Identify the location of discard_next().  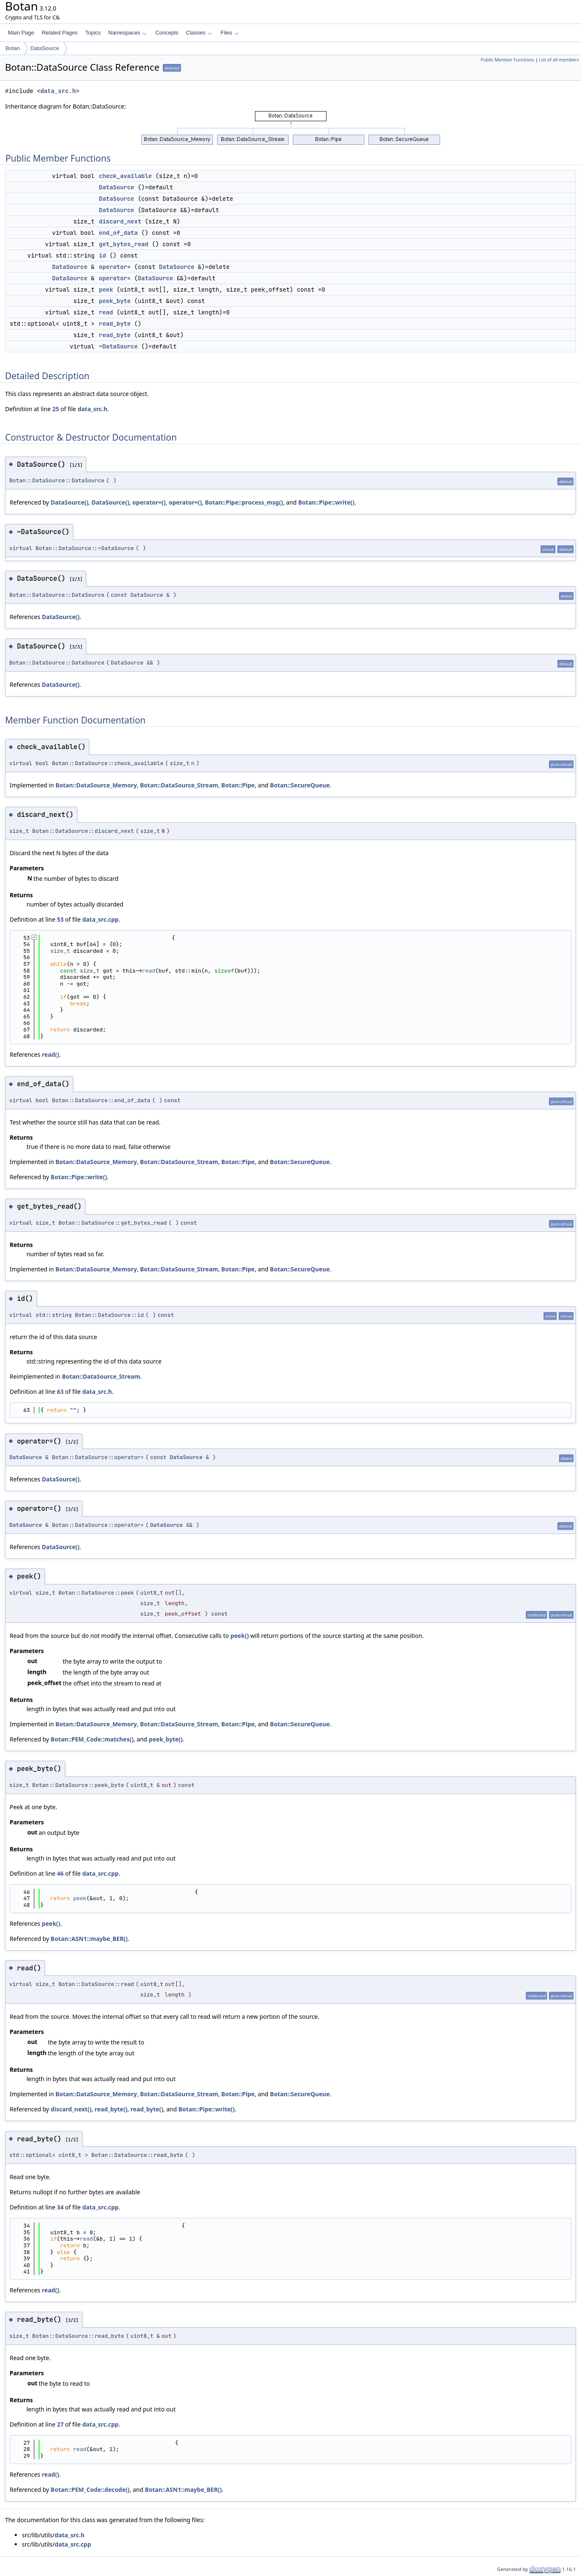
(70, 2109).